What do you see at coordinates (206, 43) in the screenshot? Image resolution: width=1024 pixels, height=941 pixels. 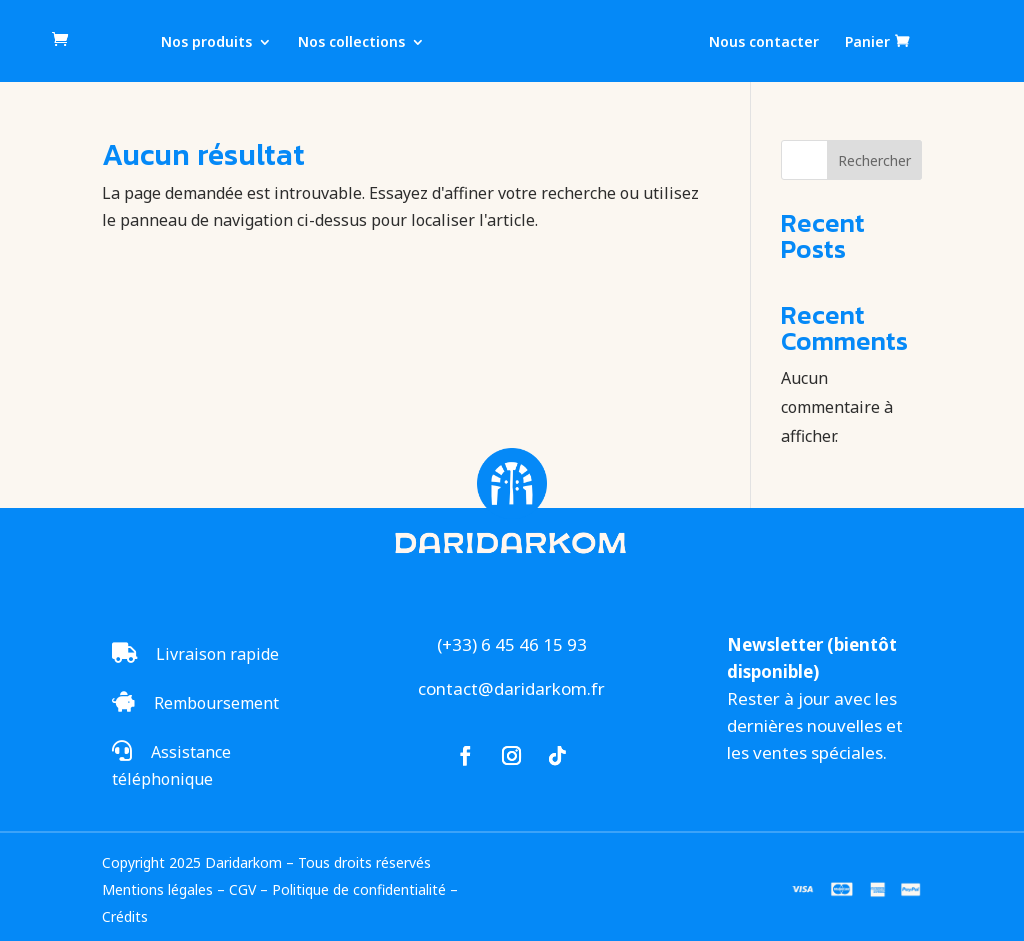 I see `Nos produits` at bounding box center [206, 43].